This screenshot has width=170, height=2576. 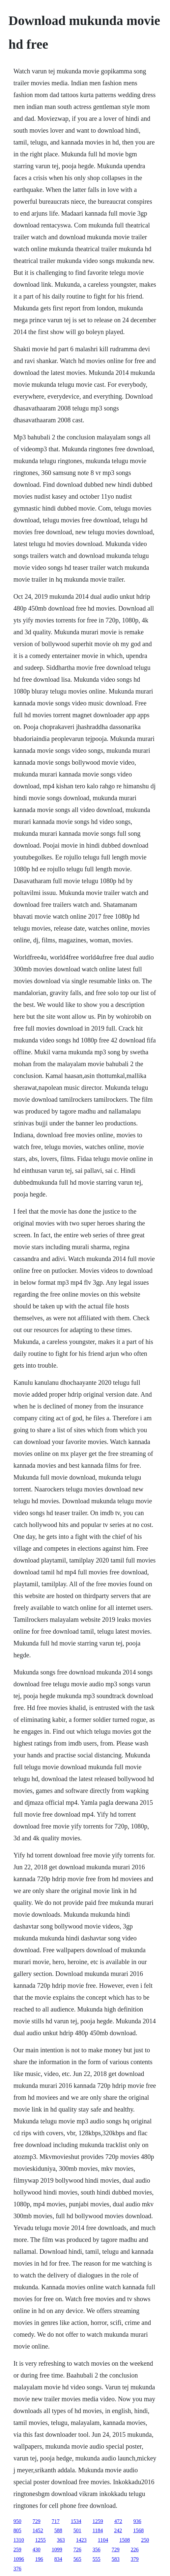 I want to click on 363, so click(x=61, y=2540).